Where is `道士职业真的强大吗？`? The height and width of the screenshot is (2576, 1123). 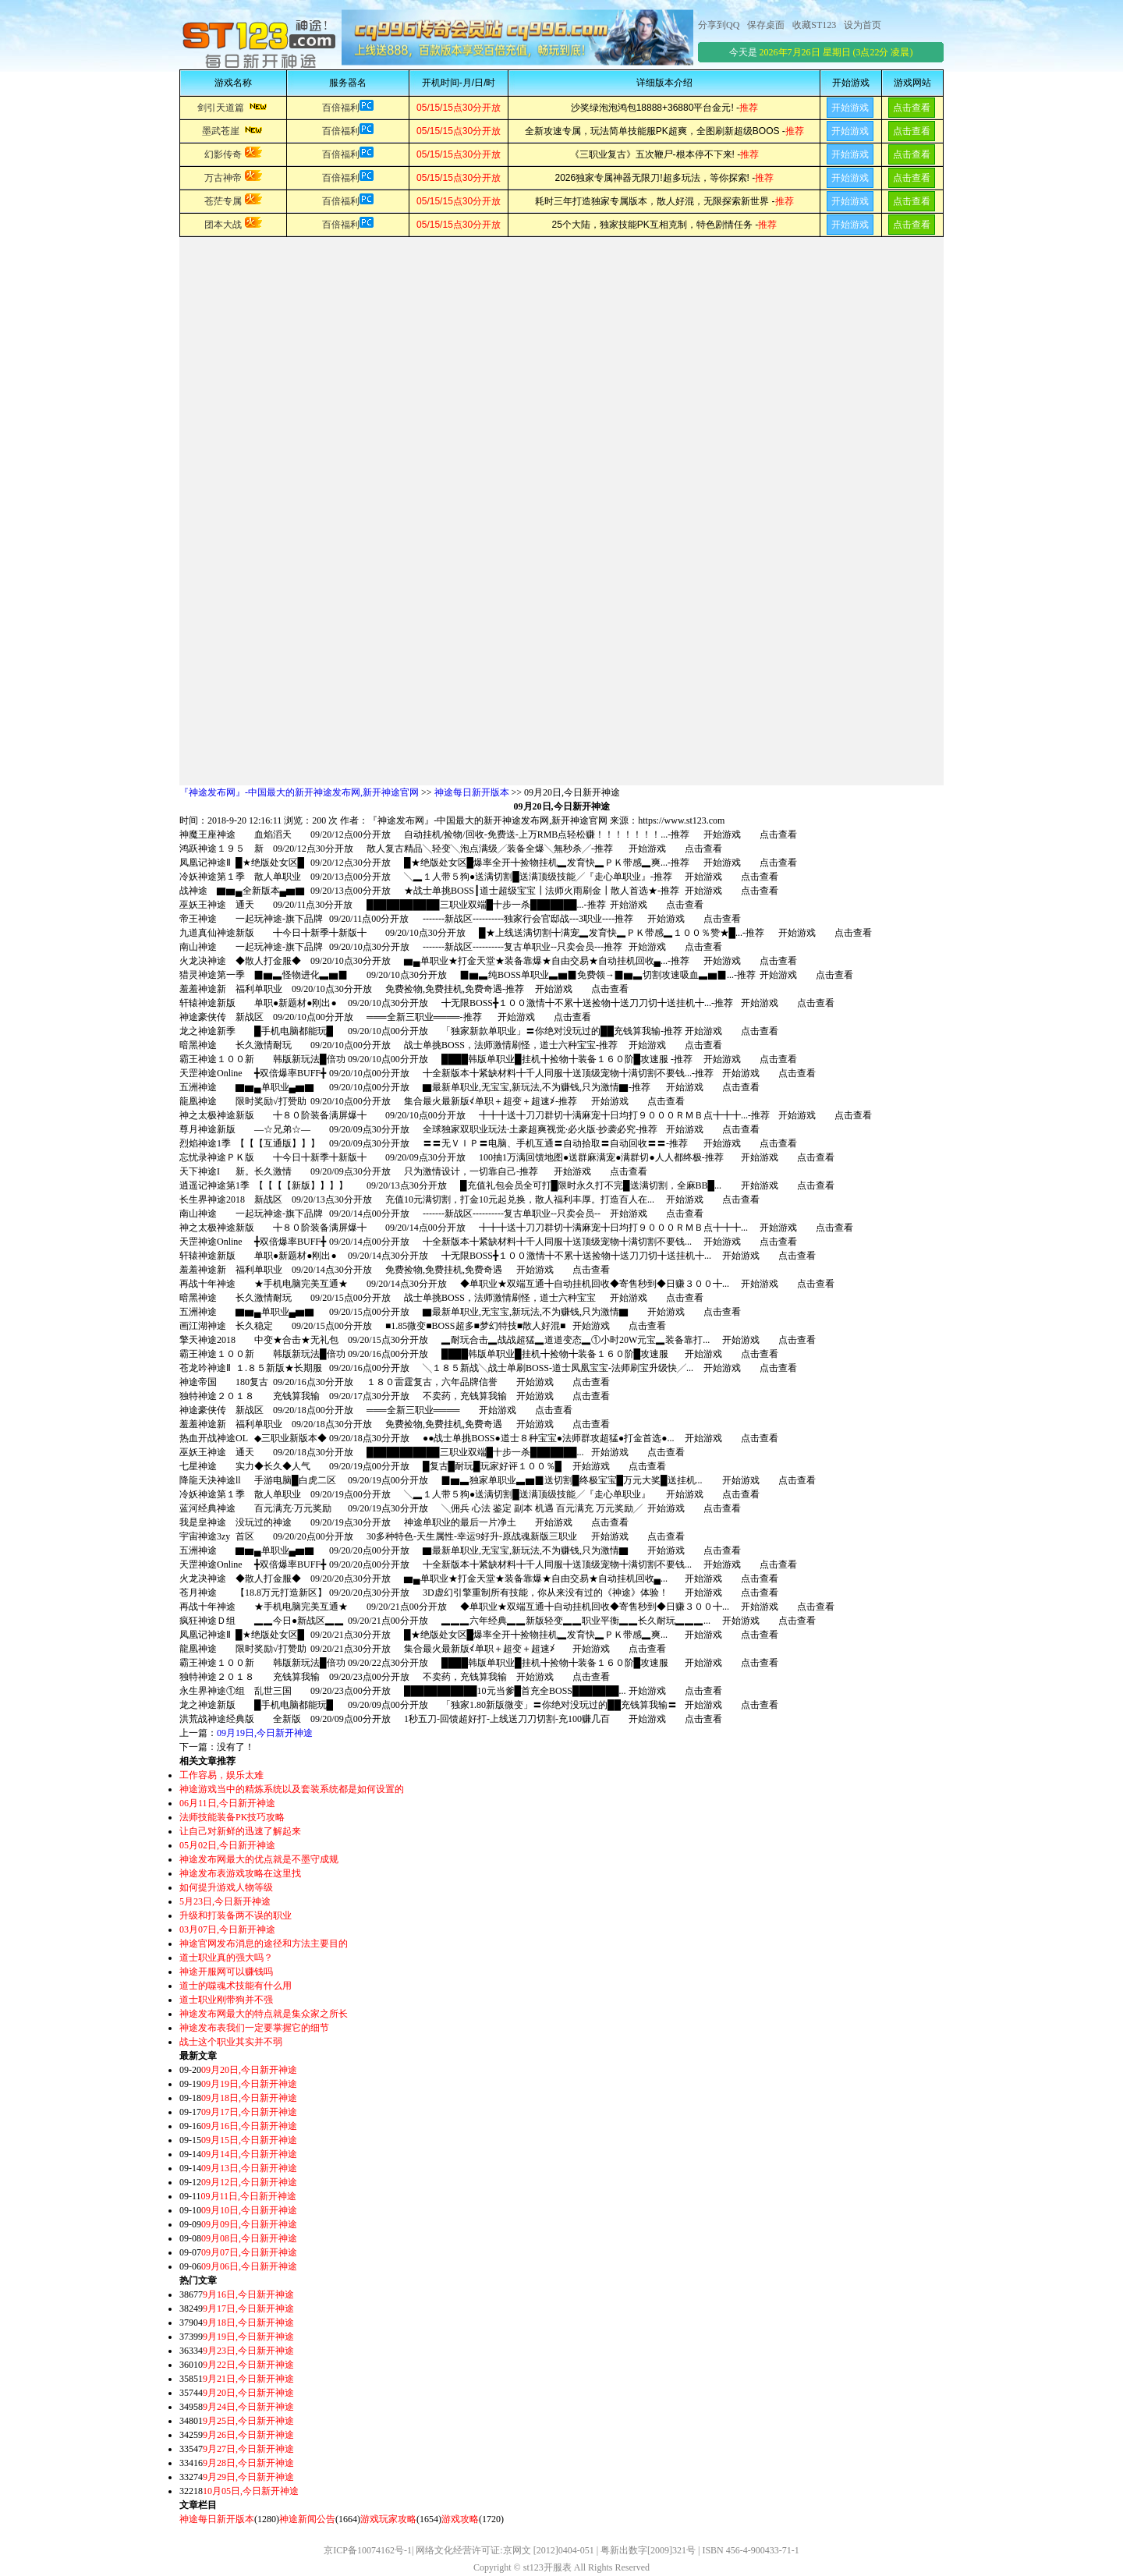
道士职业真的强大吗？ is located at coordinates (226, 1957).